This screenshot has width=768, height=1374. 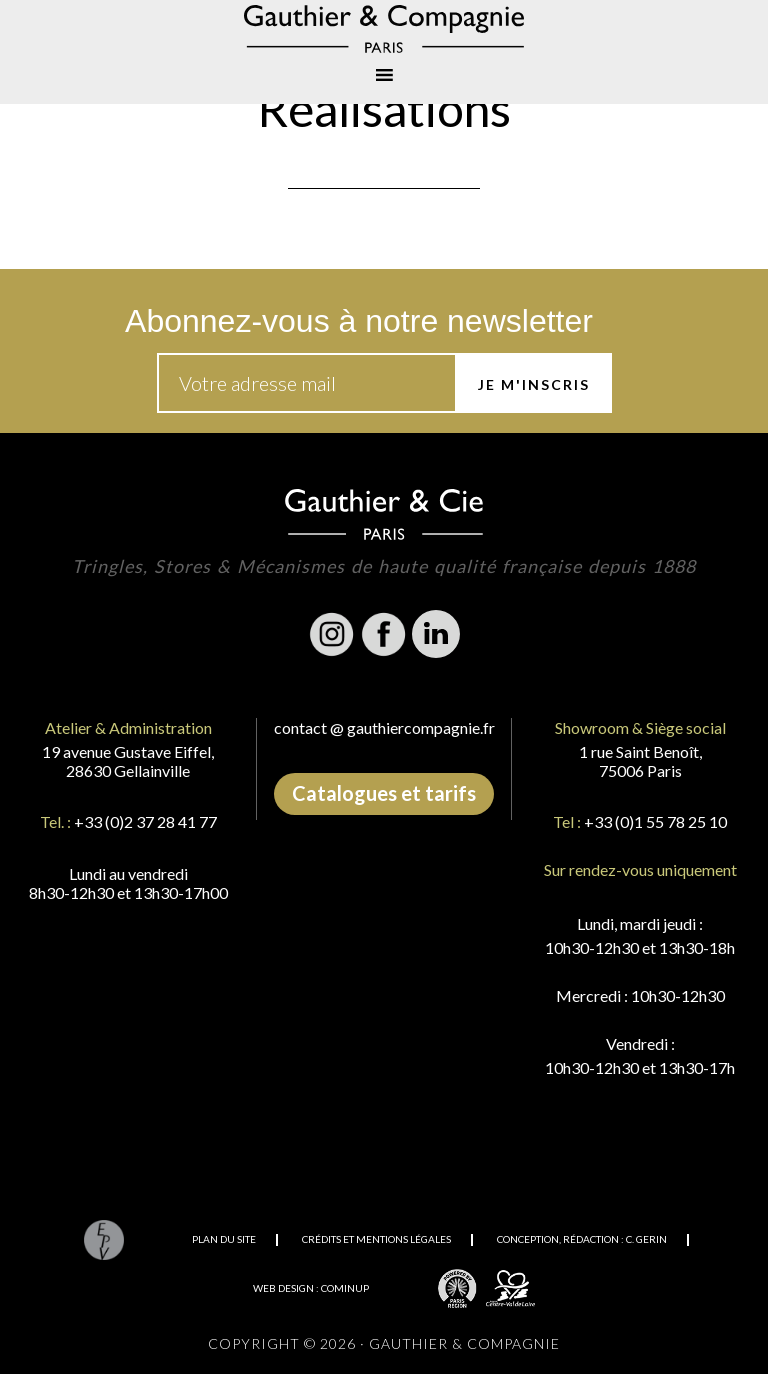 I want to click on +33 (0)1 55 78 25 10, so click(x=655, y=821).